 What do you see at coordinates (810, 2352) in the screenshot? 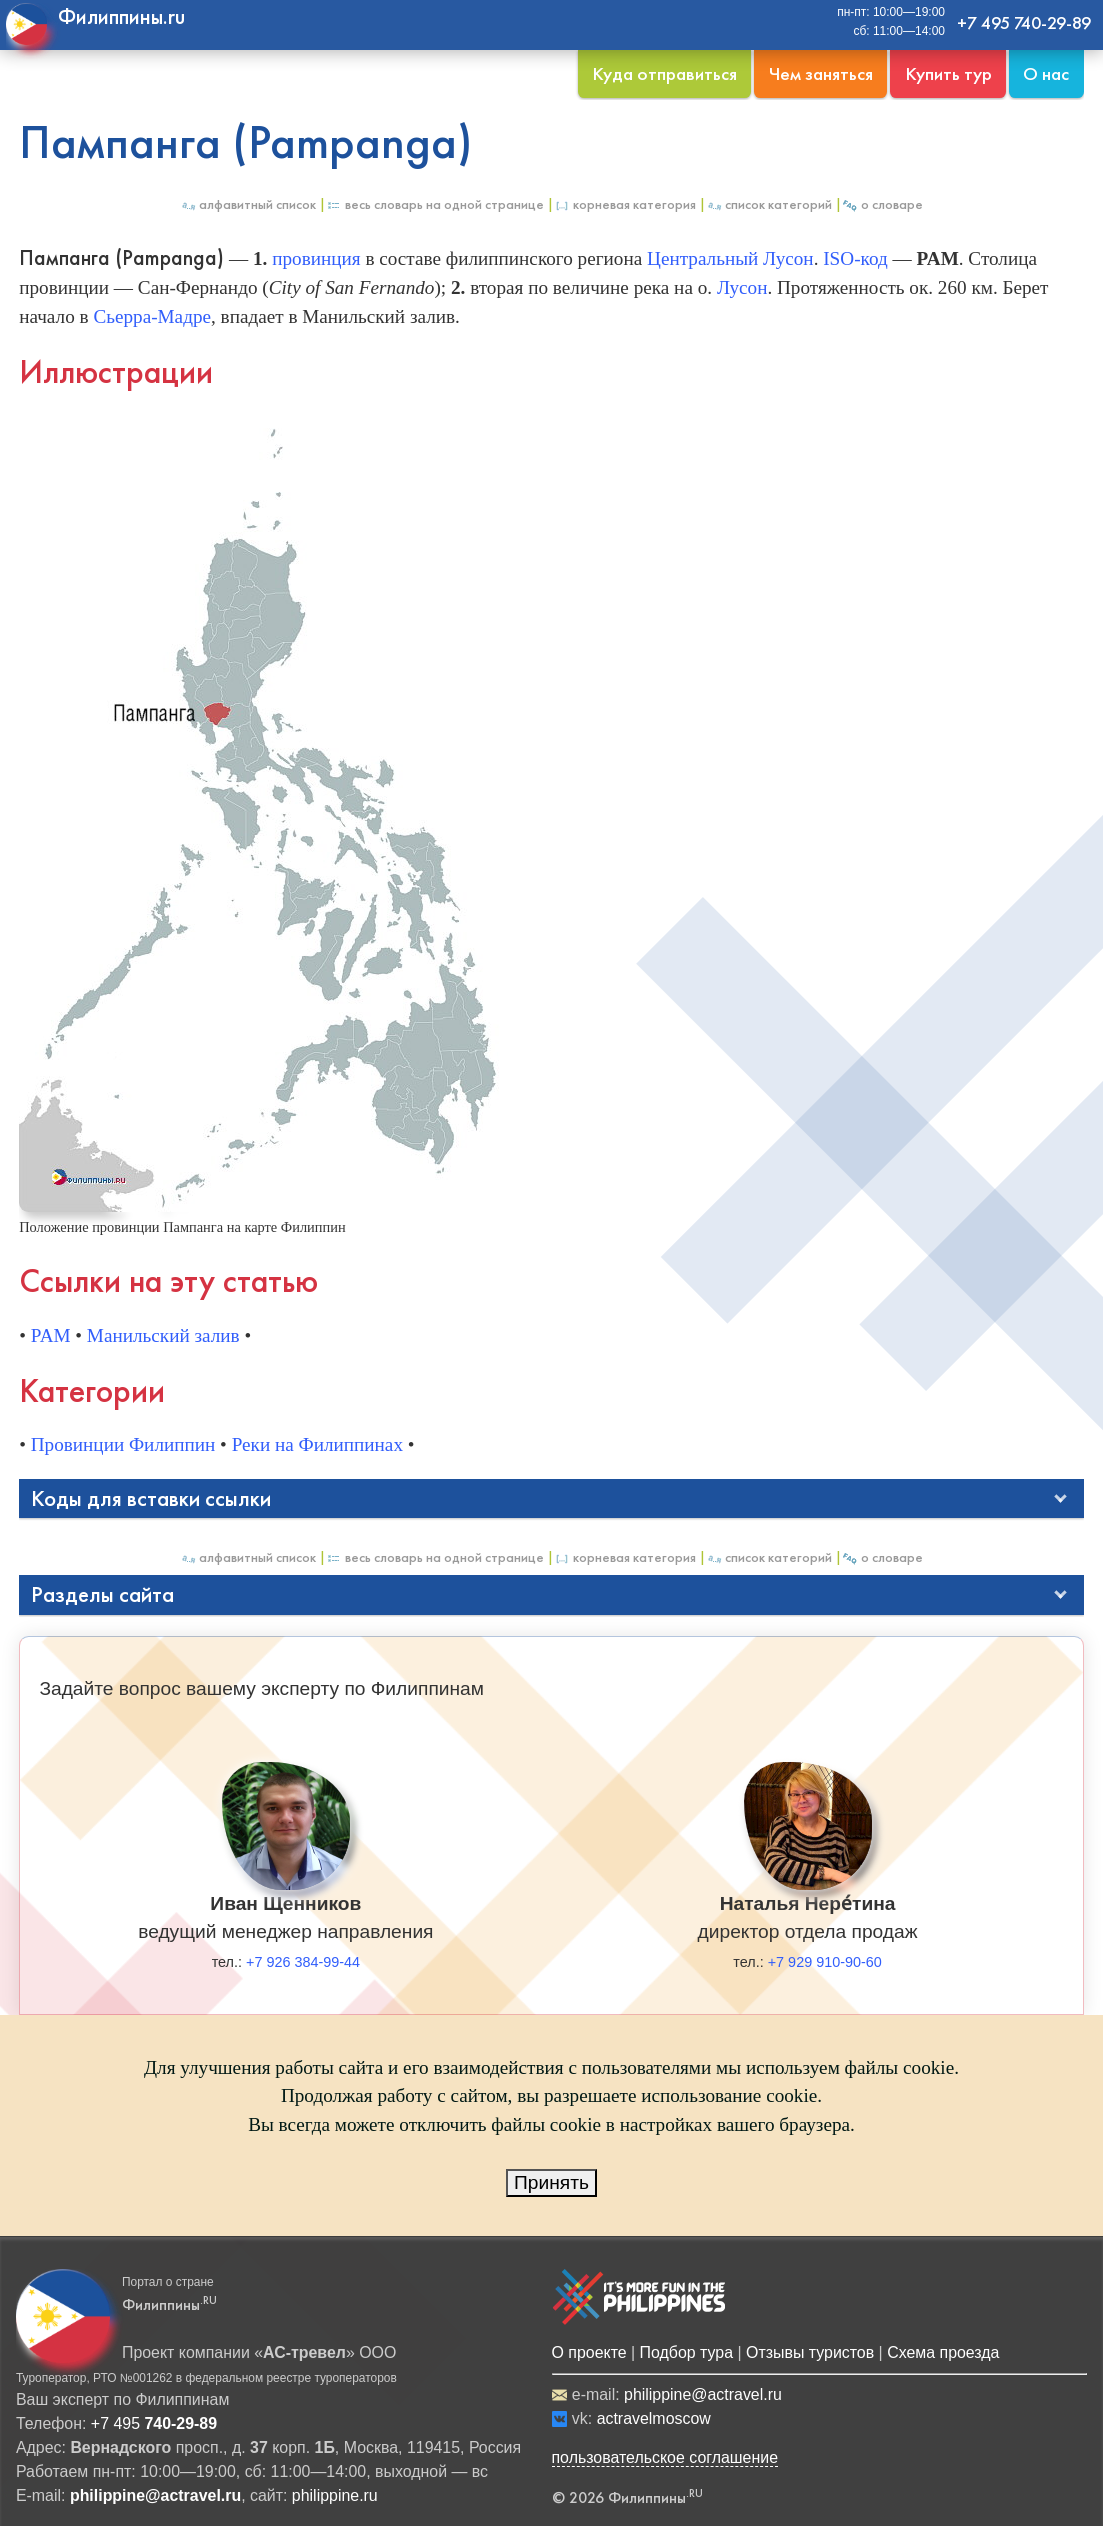
I see `Отзывы туристов` at bounding box center [810, 2352].